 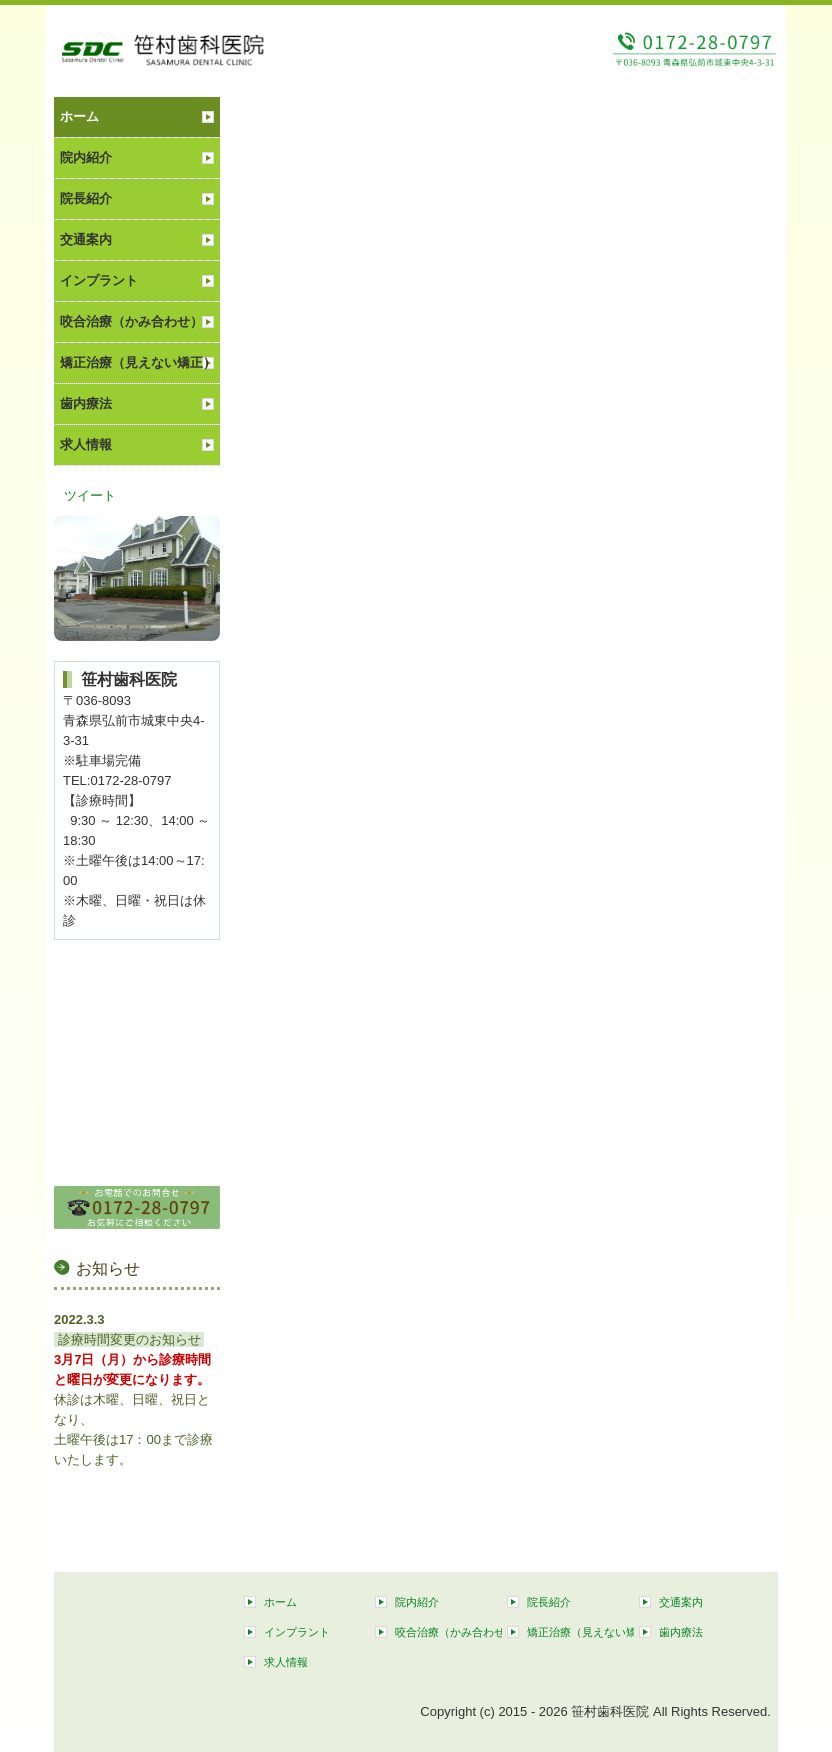 I want to click on 求人情報, so click(x=86, y=444).